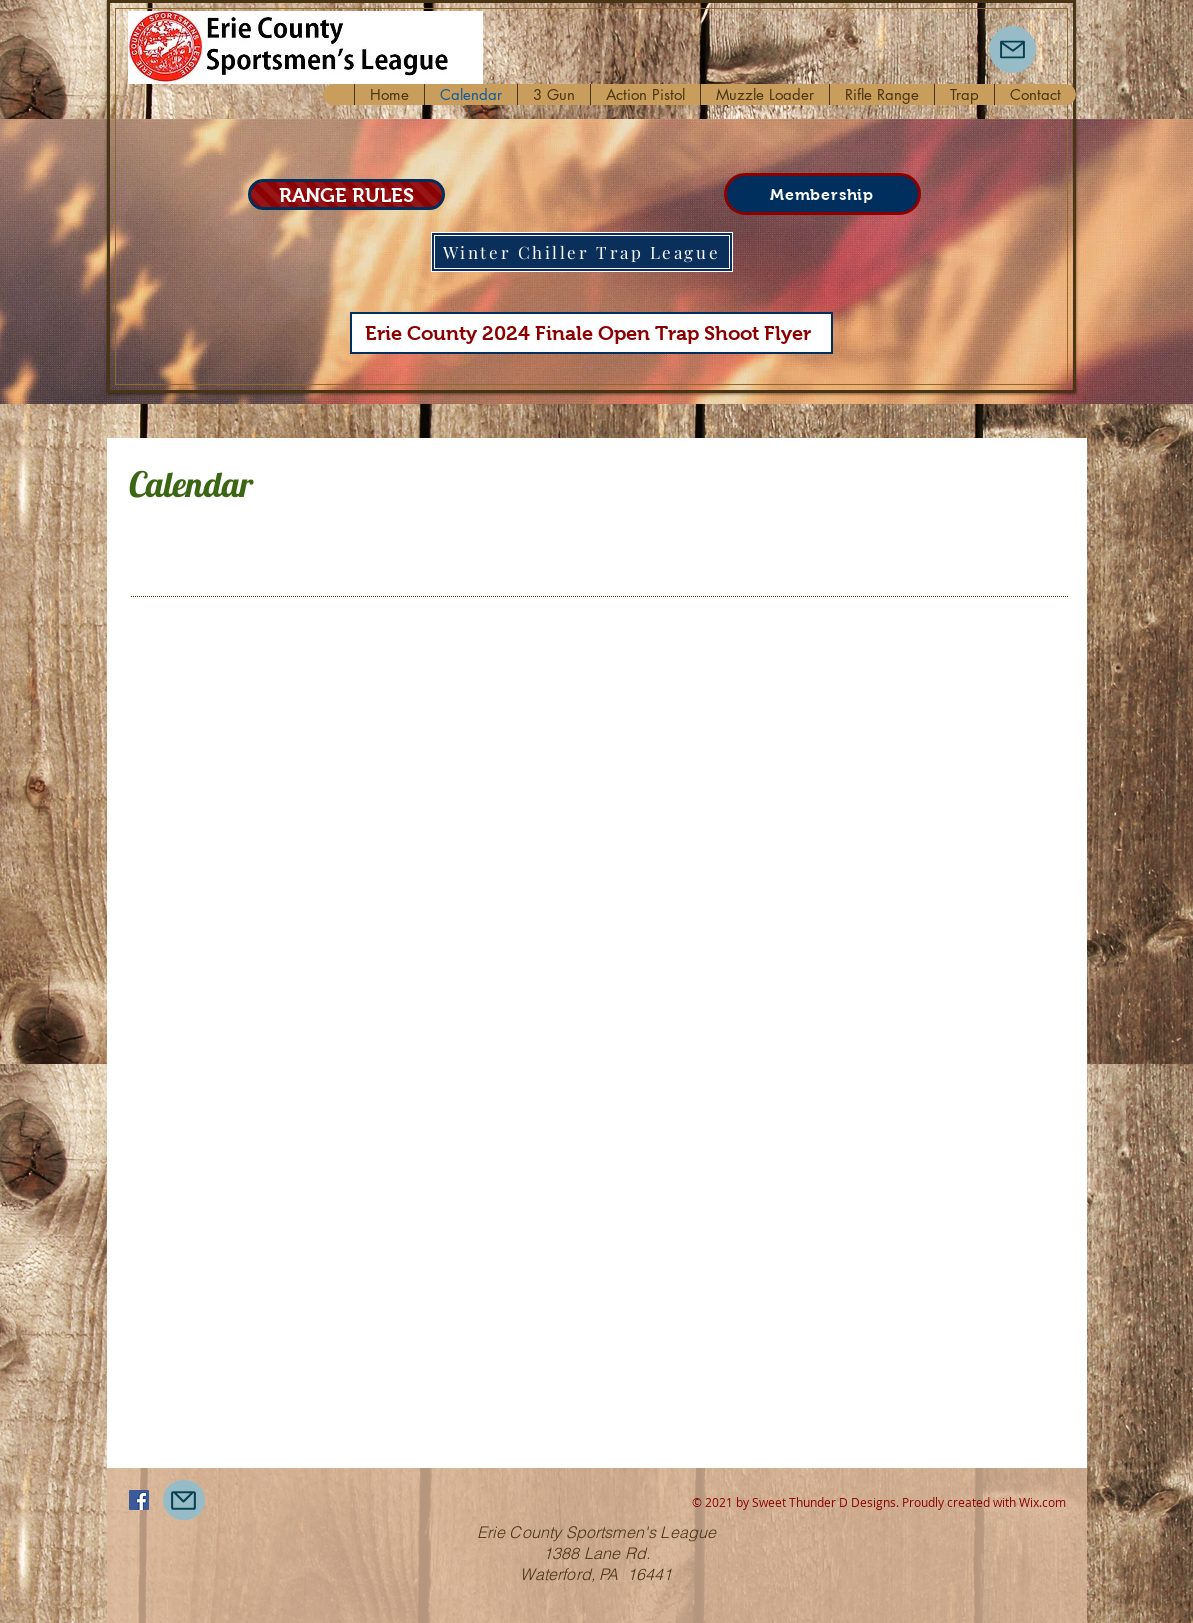 This screenshot has height=1623, width=1193. What do you see at coordinates (346, 194) in the screenshot?
I see `[RANGE RULES]` at bounding box center [346, 194].